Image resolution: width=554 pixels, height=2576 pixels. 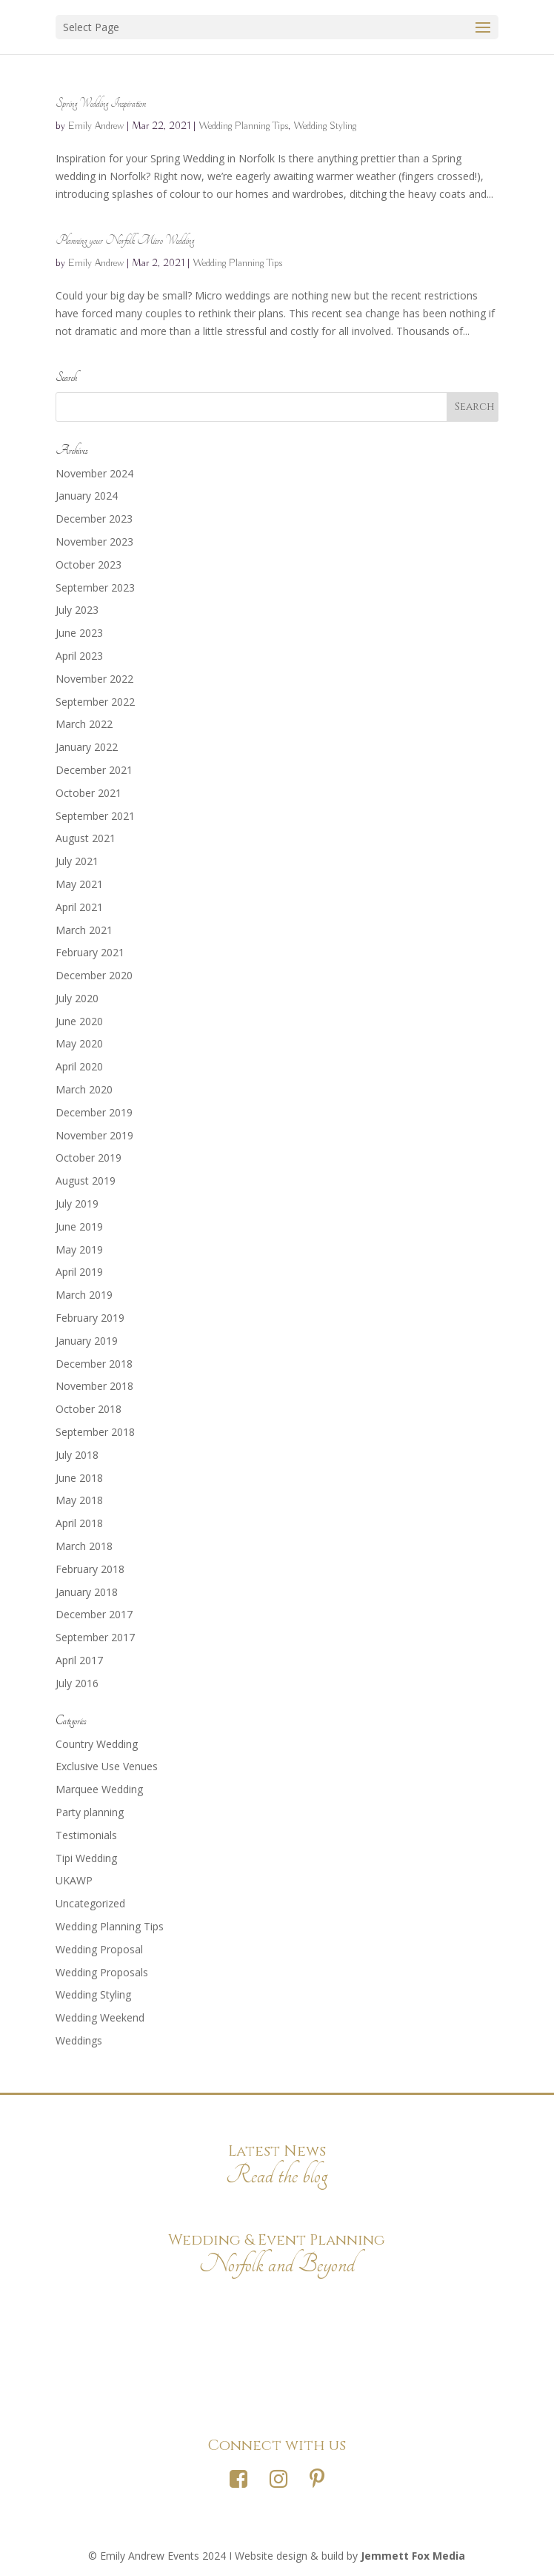 What do you see at coordinates (84, 724) in the screenshot?
I see `March 2022` at bounding box center [84, 724].